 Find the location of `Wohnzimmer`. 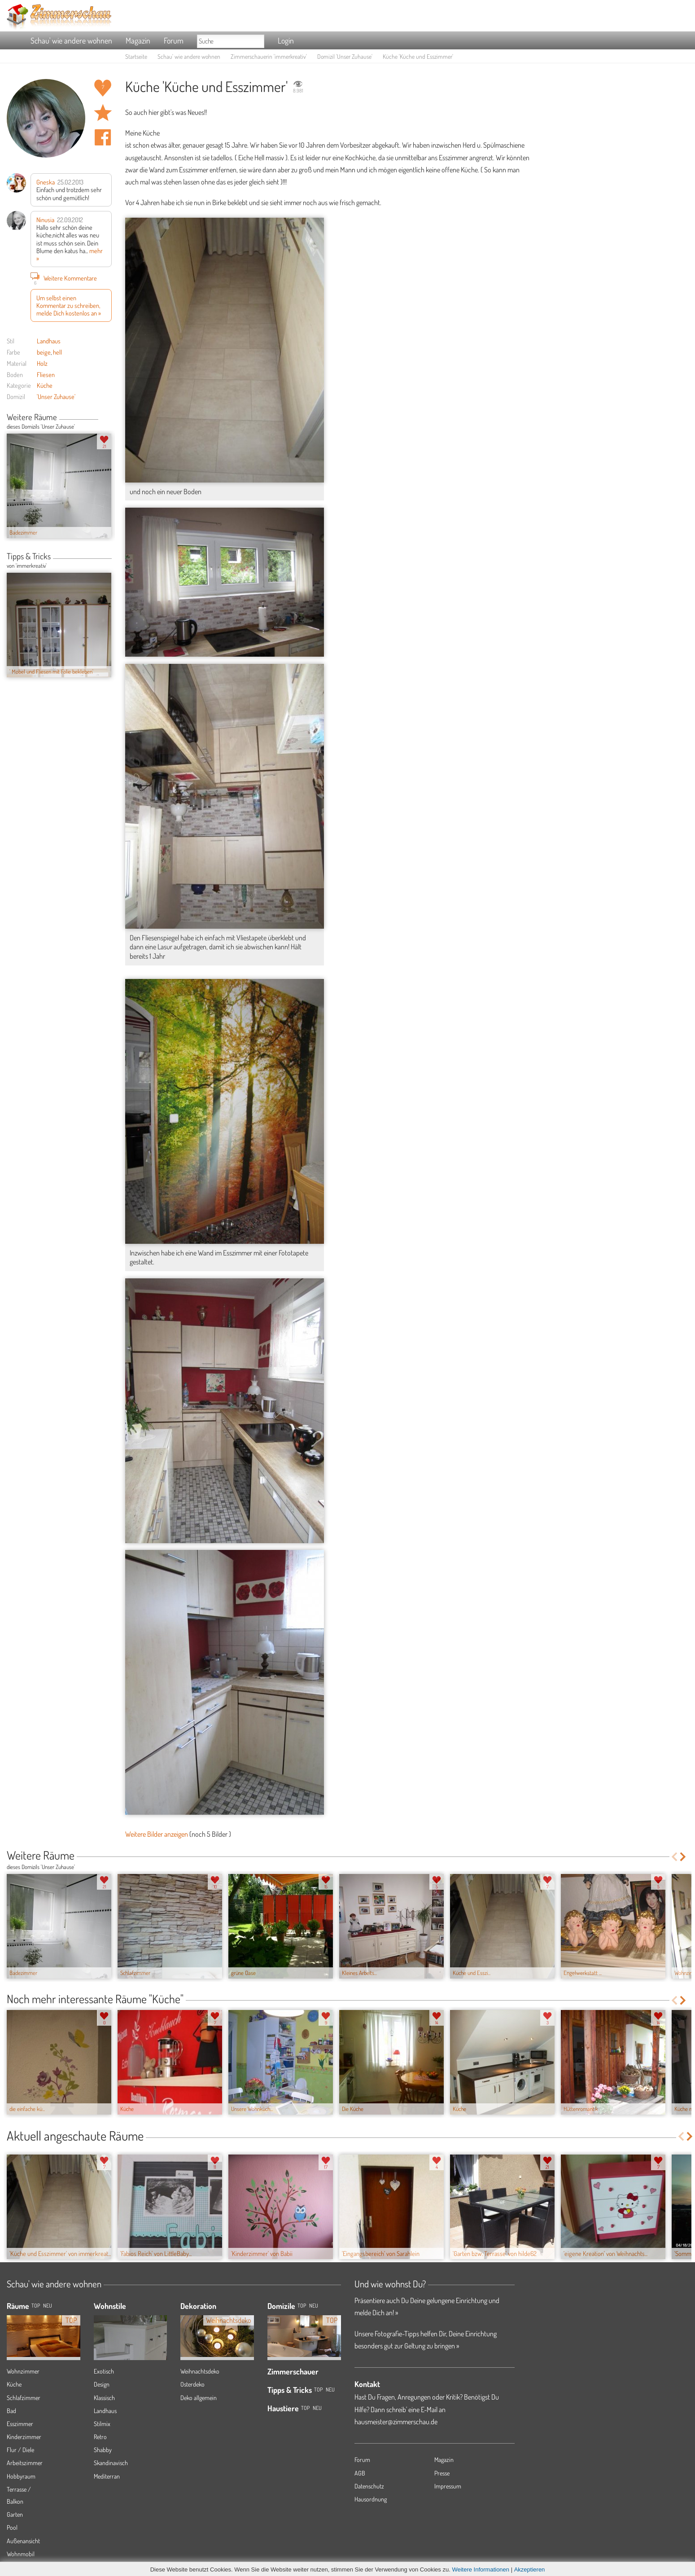

Wohnzimmer is located at coordinates (23, 2371).